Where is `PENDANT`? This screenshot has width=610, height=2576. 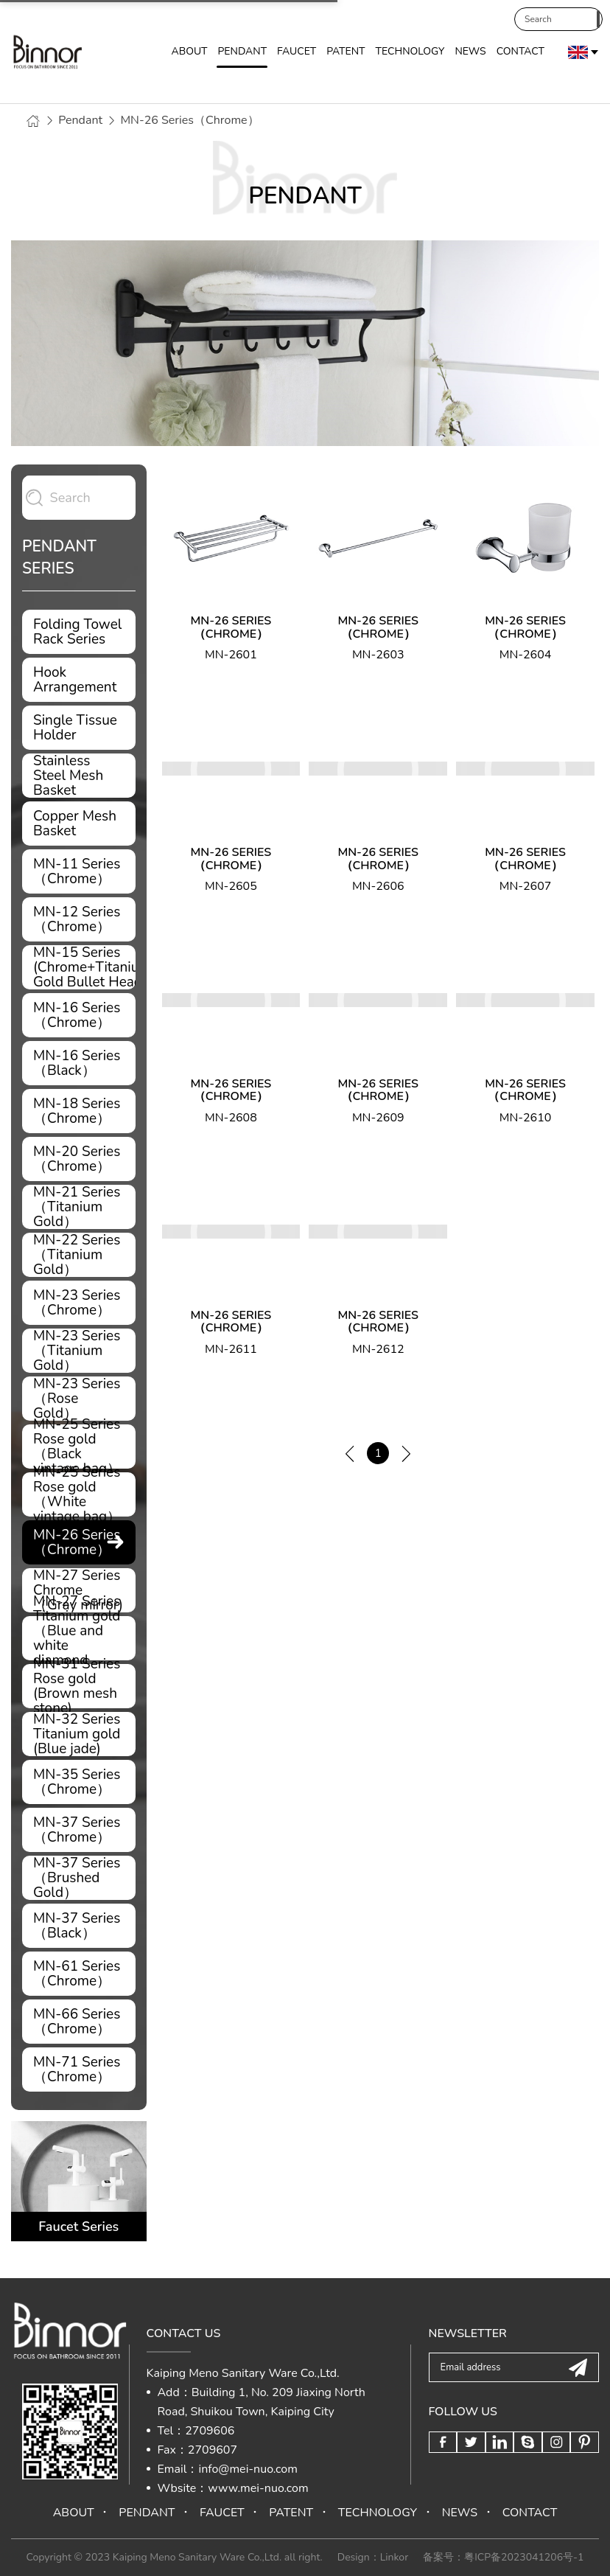
PENDANT is located at coordinates (242, 53).